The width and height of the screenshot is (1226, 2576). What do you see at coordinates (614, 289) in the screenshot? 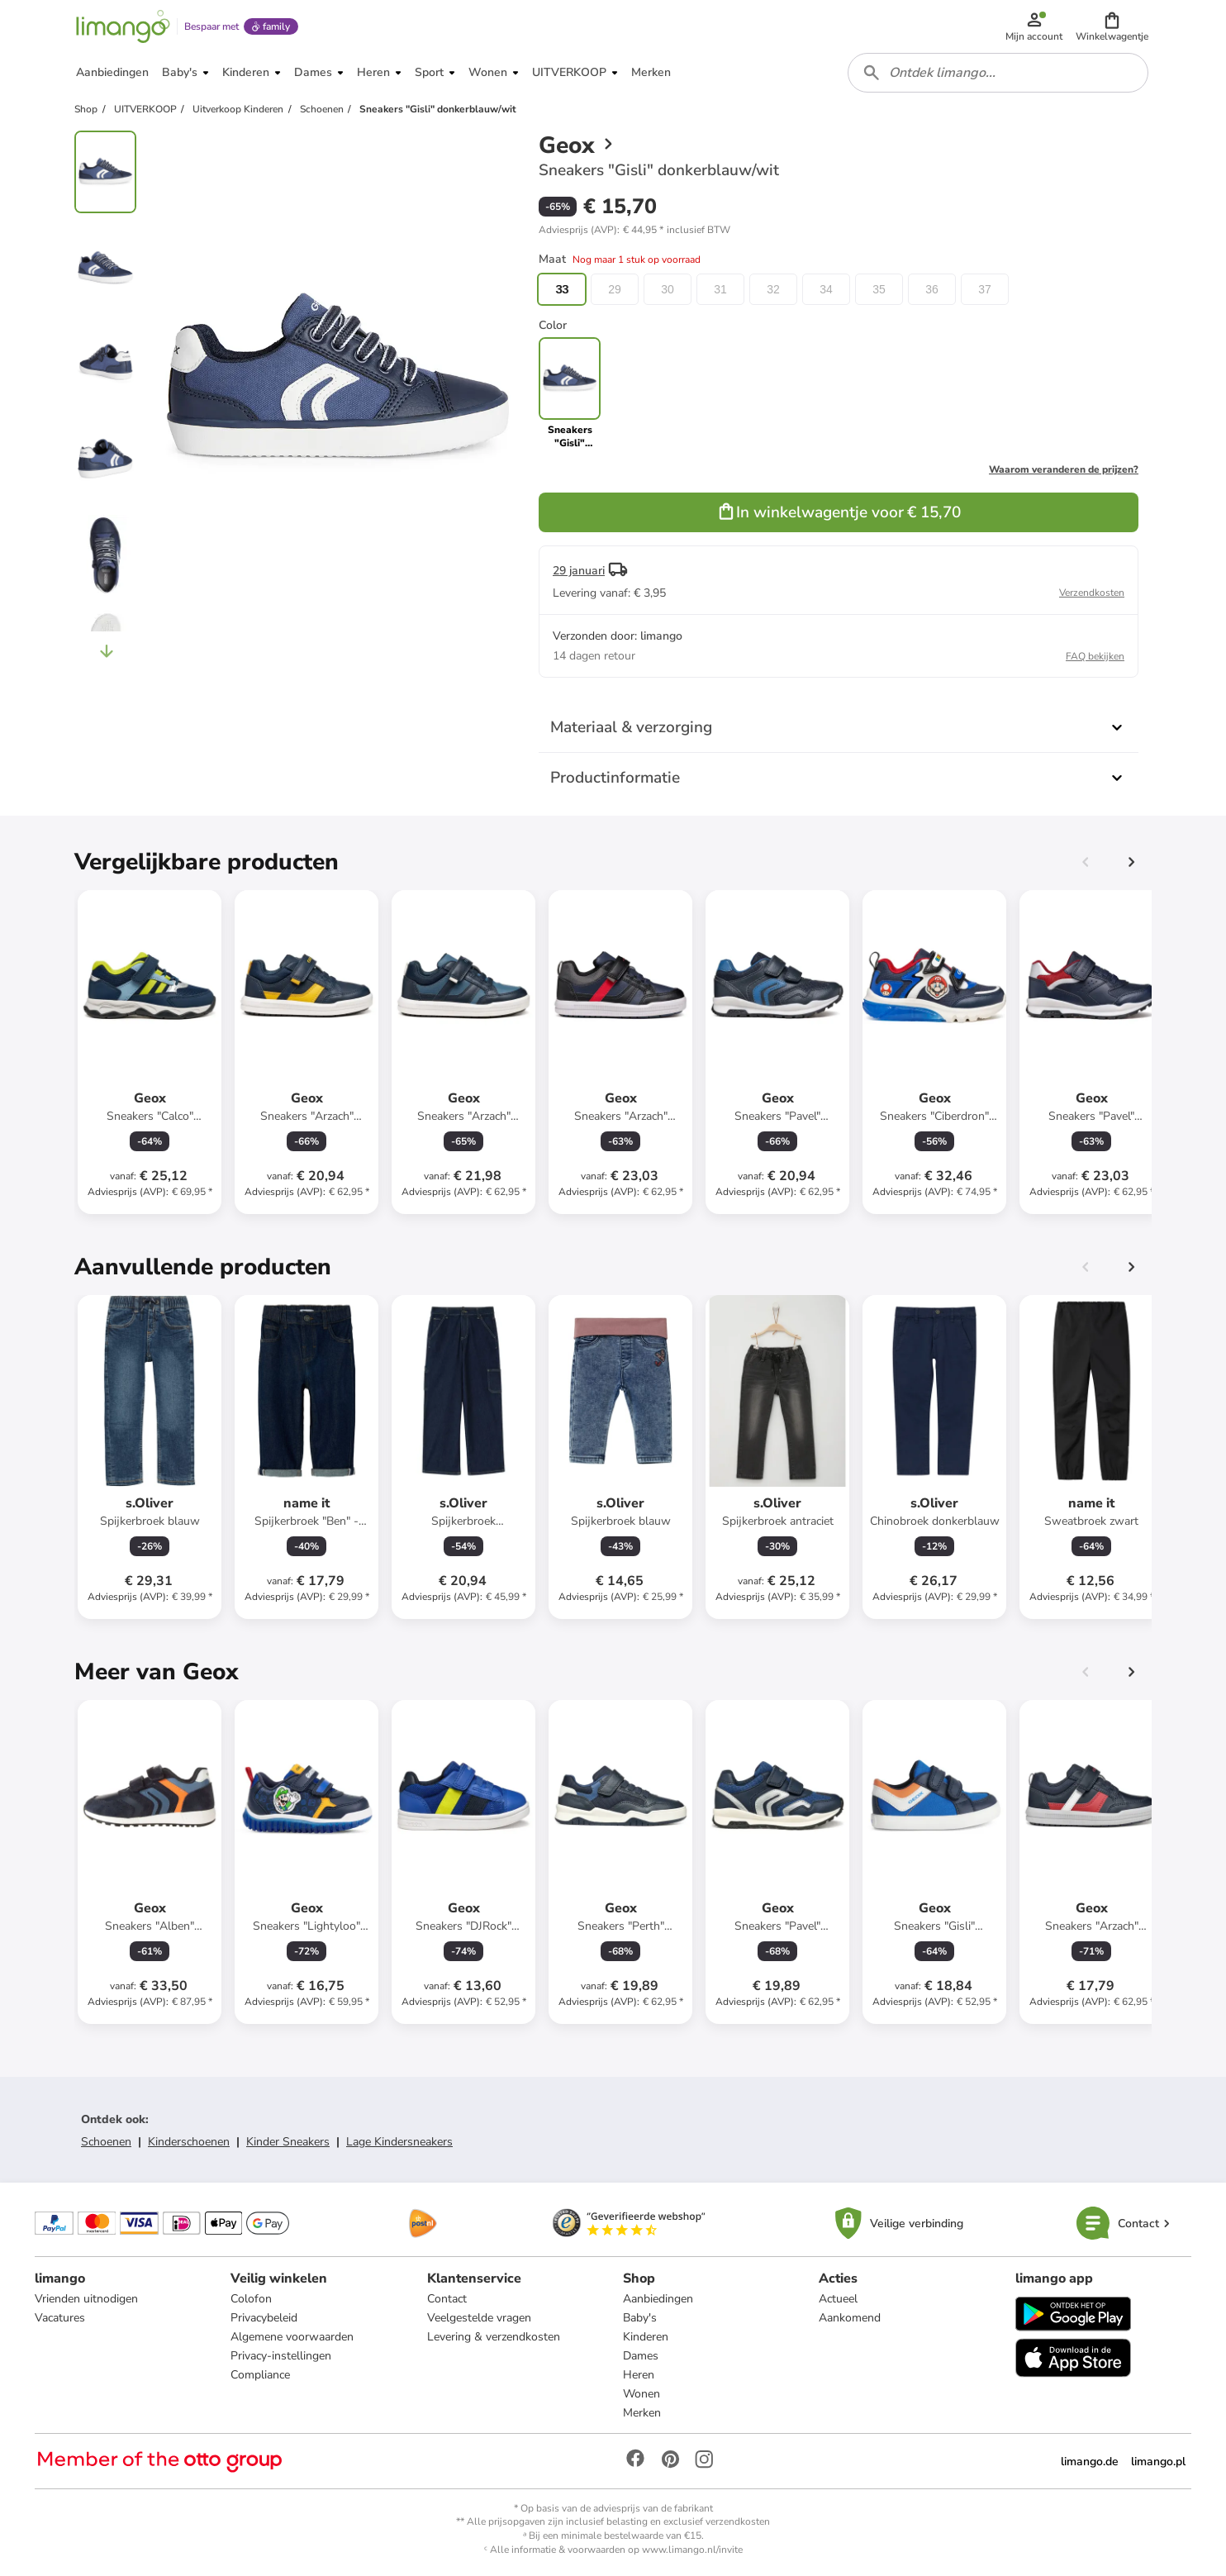
I see `29` at bounding box center [614, 289].